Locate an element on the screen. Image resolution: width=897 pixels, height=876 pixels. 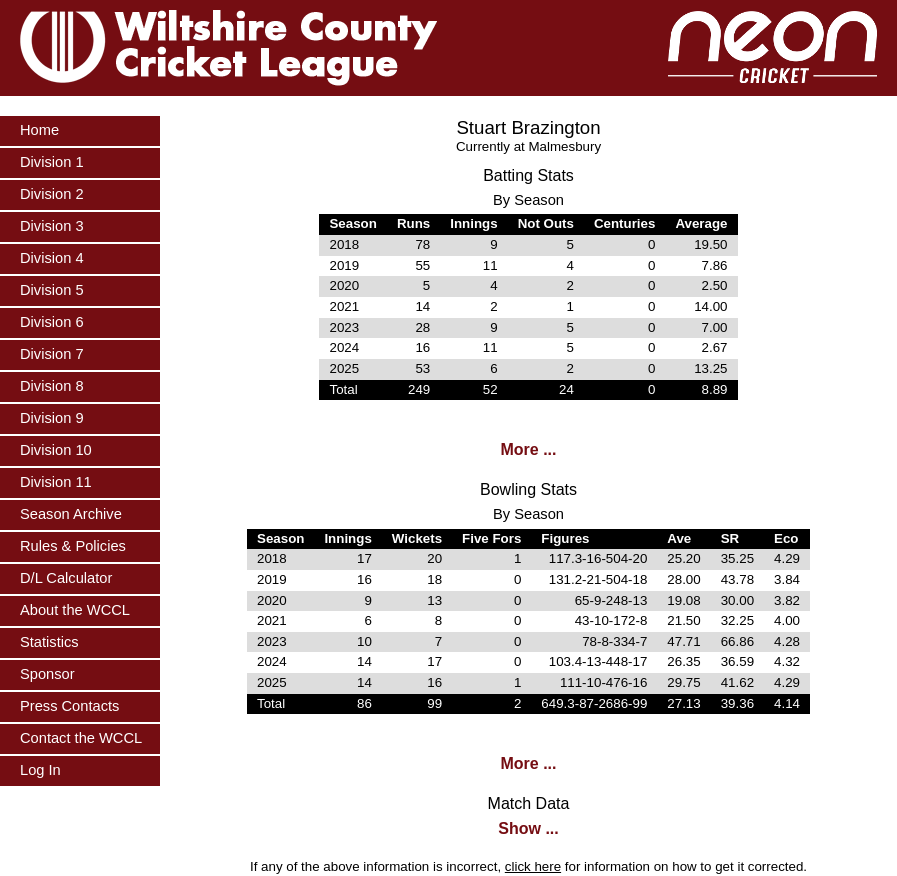
Division 5 is located at coordinates (52, 290).